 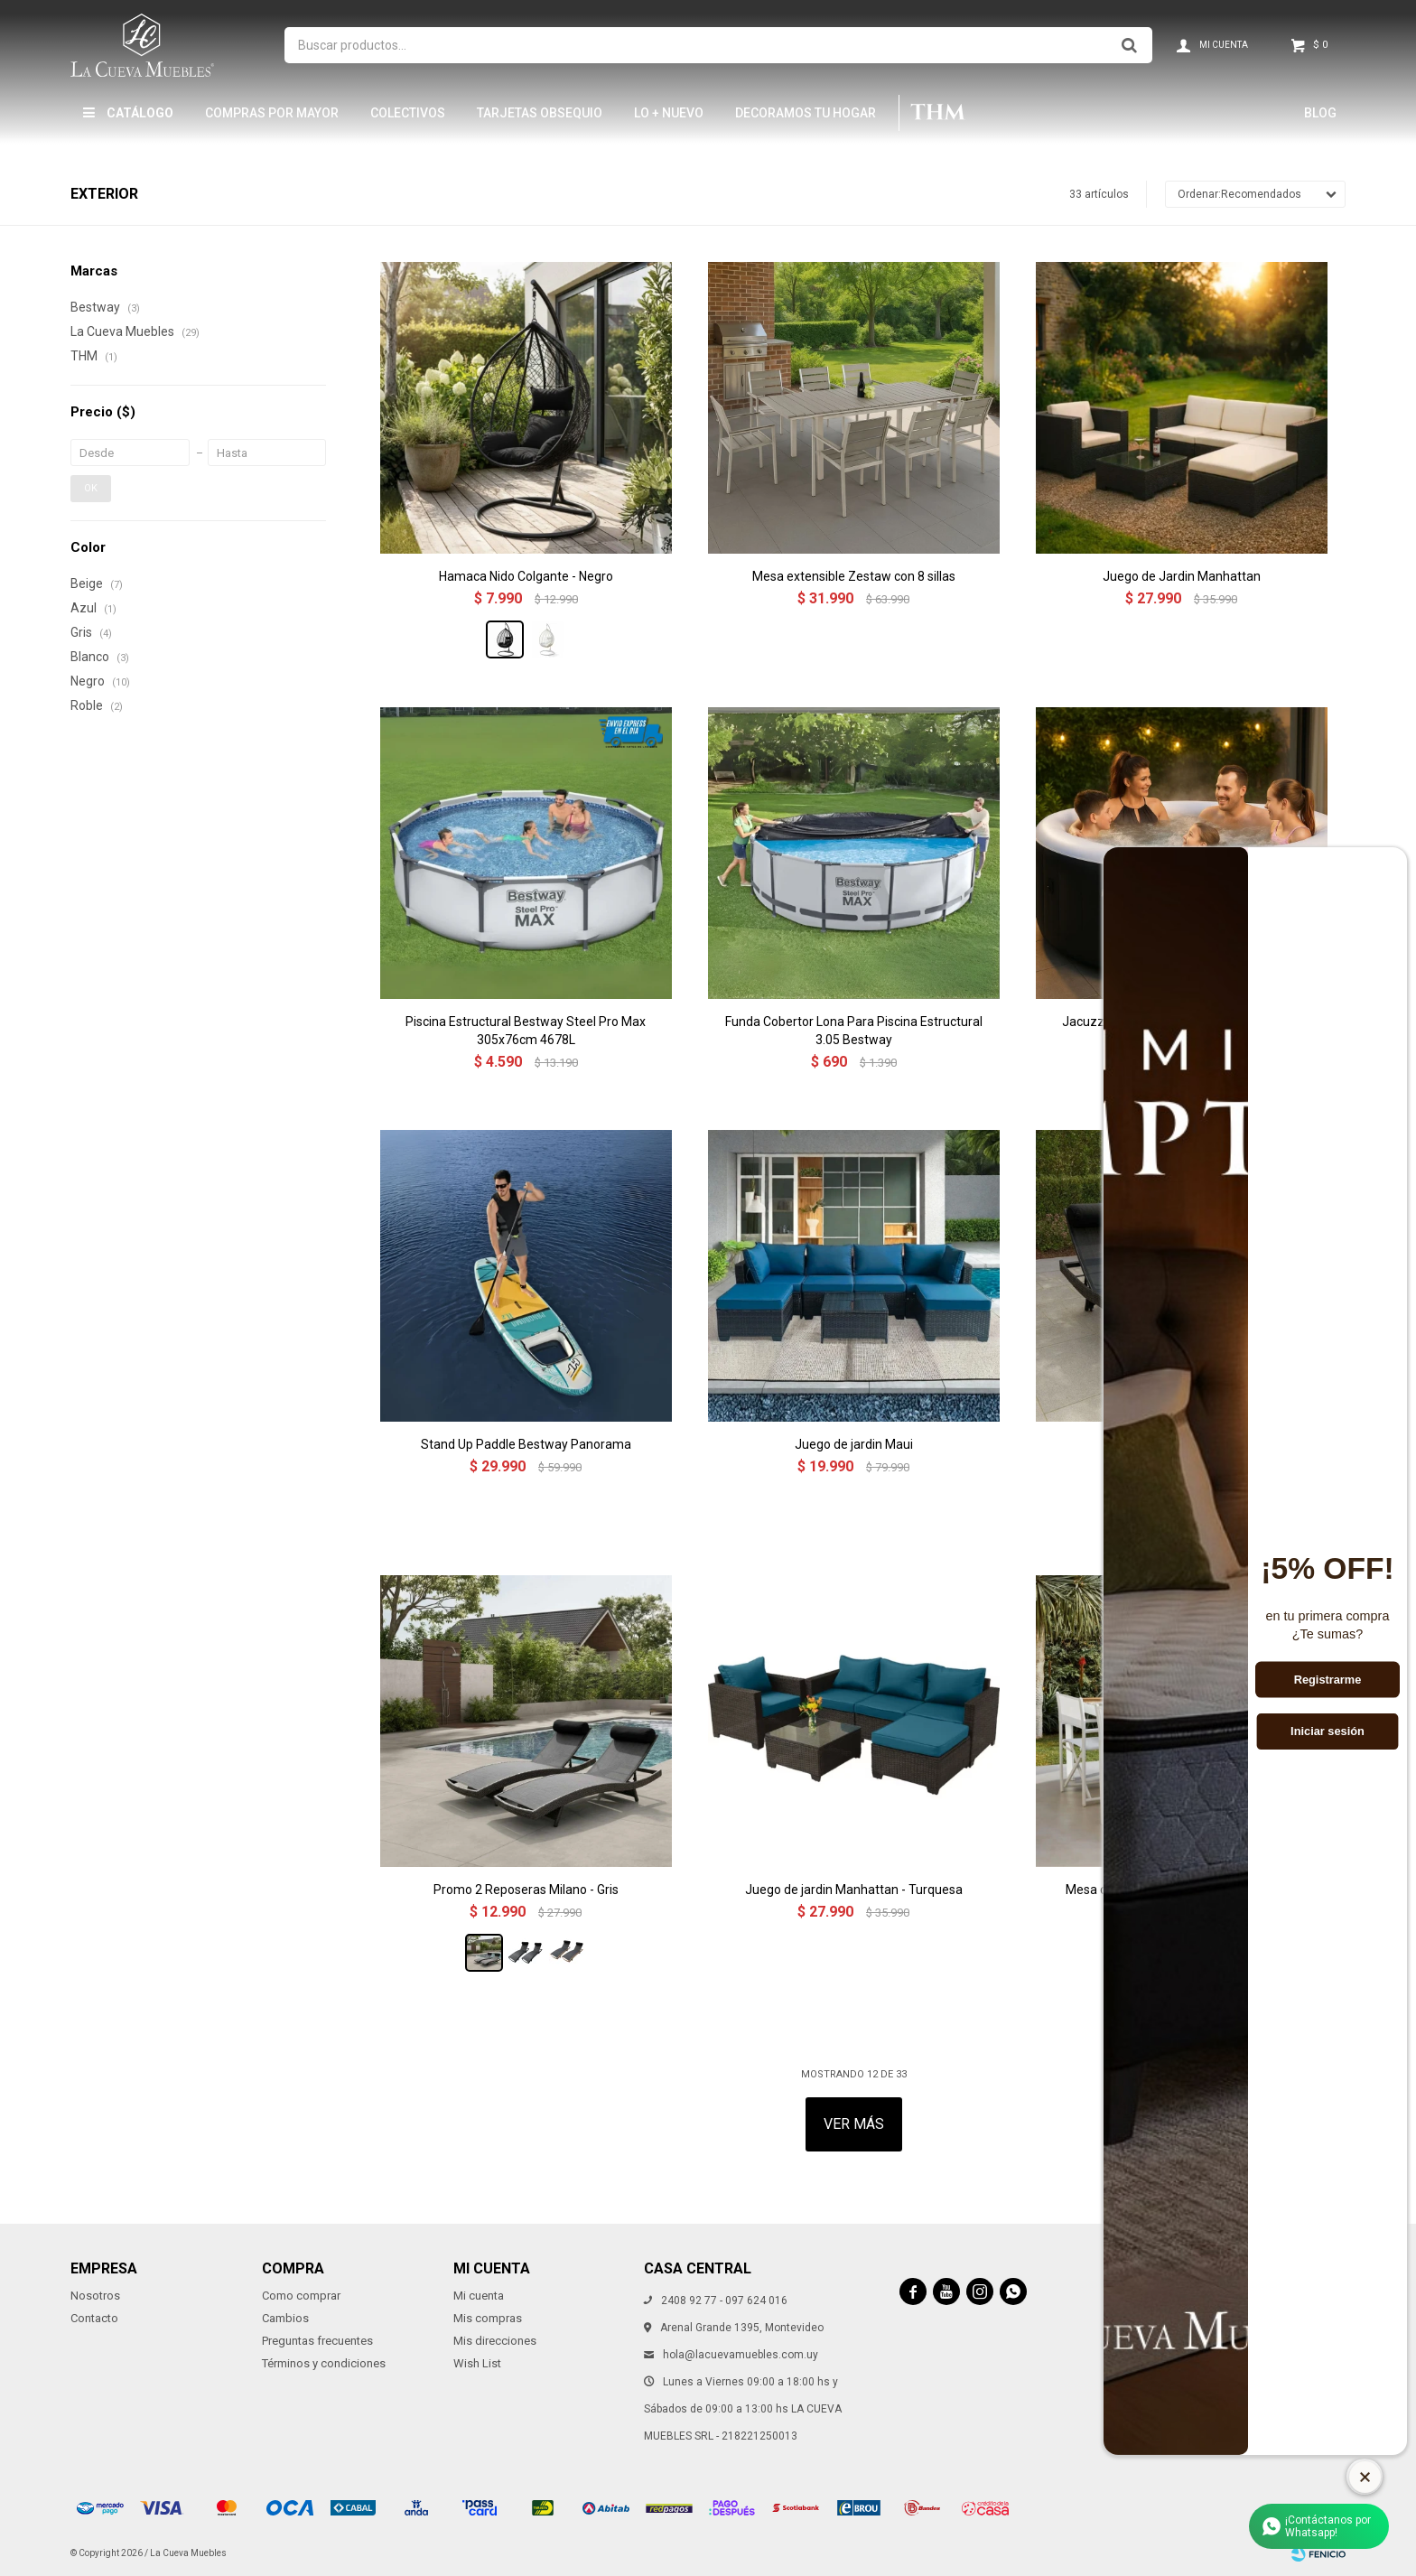 I want to click on Mi cuenta, so click(x=478, y=2295).